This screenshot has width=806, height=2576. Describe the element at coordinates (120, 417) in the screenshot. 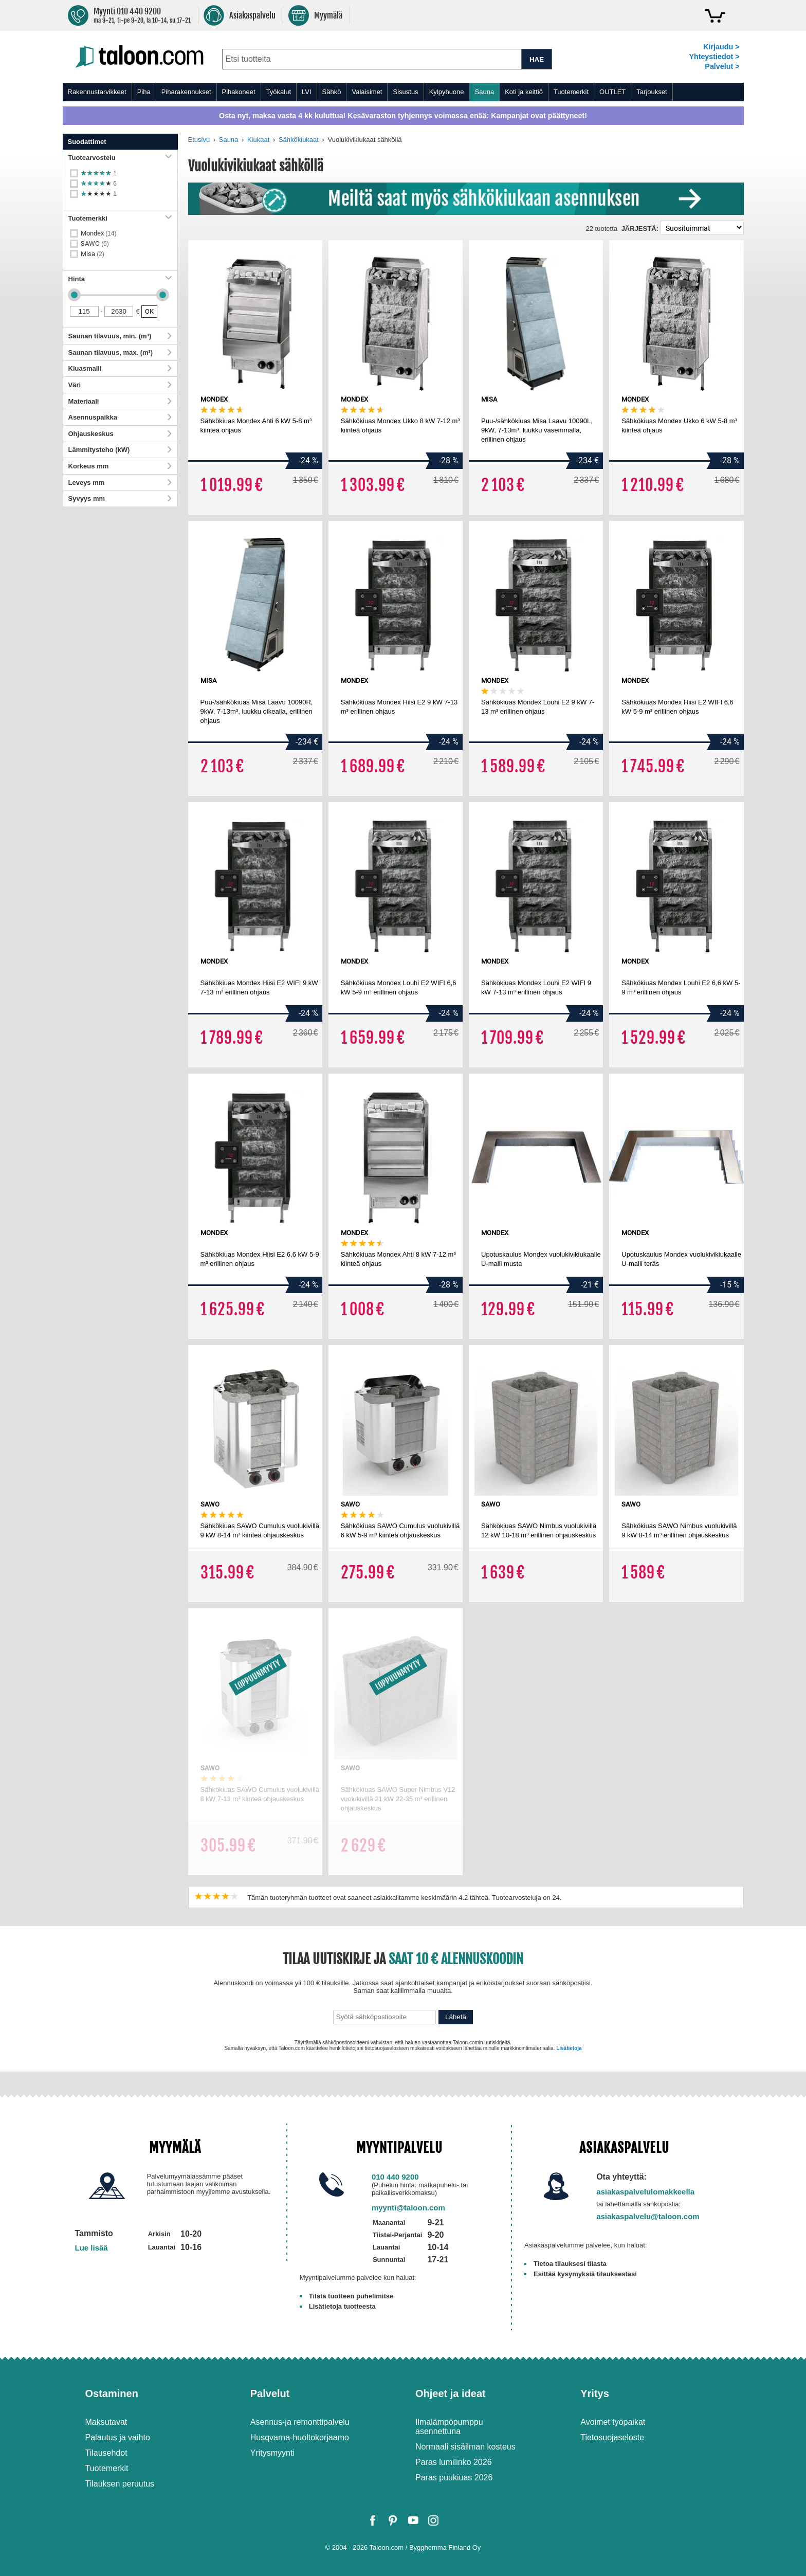

I see `Asennuspaikka` at that location.